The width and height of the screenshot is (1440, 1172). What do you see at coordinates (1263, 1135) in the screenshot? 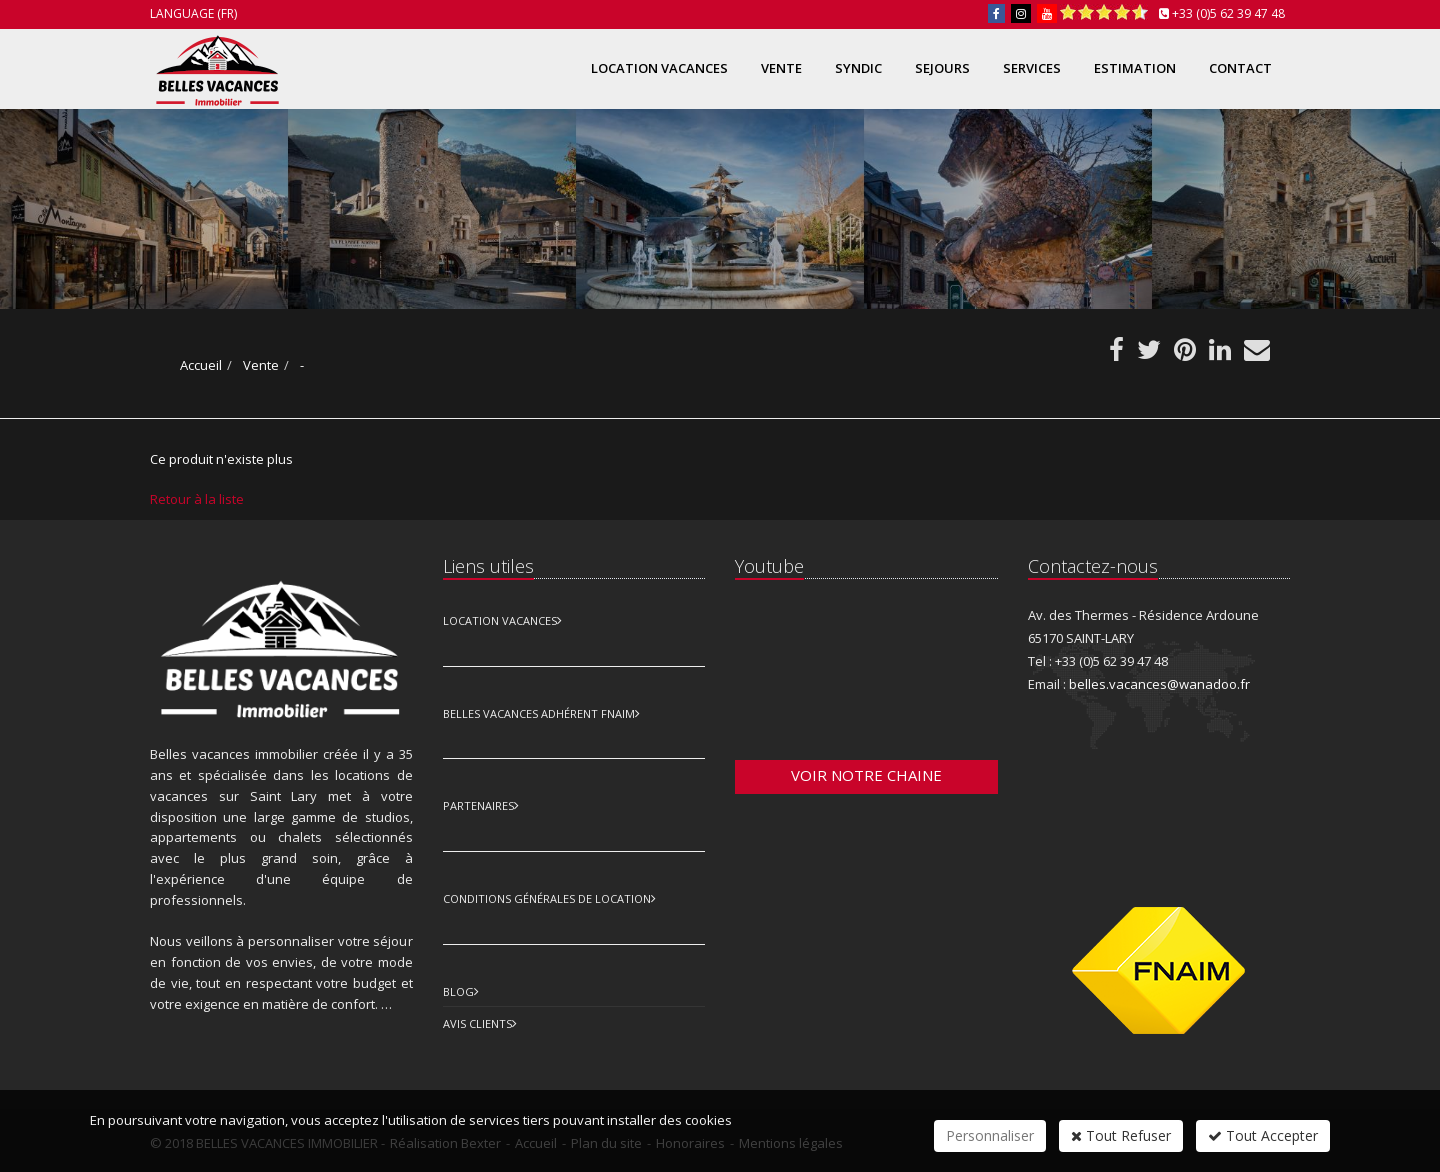
I see `Tout Accepter` at bounding box center [1263, 1135].